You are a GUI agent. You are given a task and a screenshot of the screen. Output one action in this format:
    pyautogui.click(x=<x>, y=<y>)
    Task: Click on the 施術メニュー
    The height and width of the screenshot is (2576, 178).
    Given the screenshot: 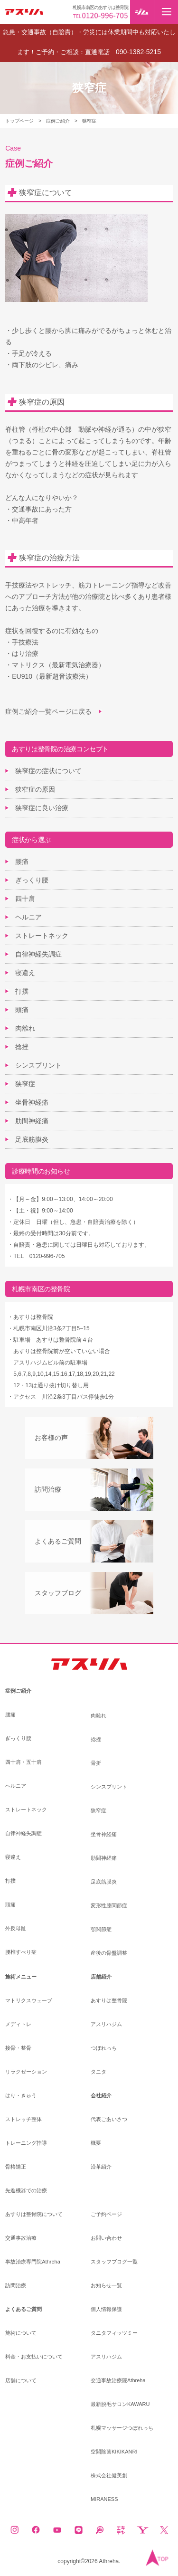 What is the action you would take?
    pyautogui.click(x=21, y=1976)
    